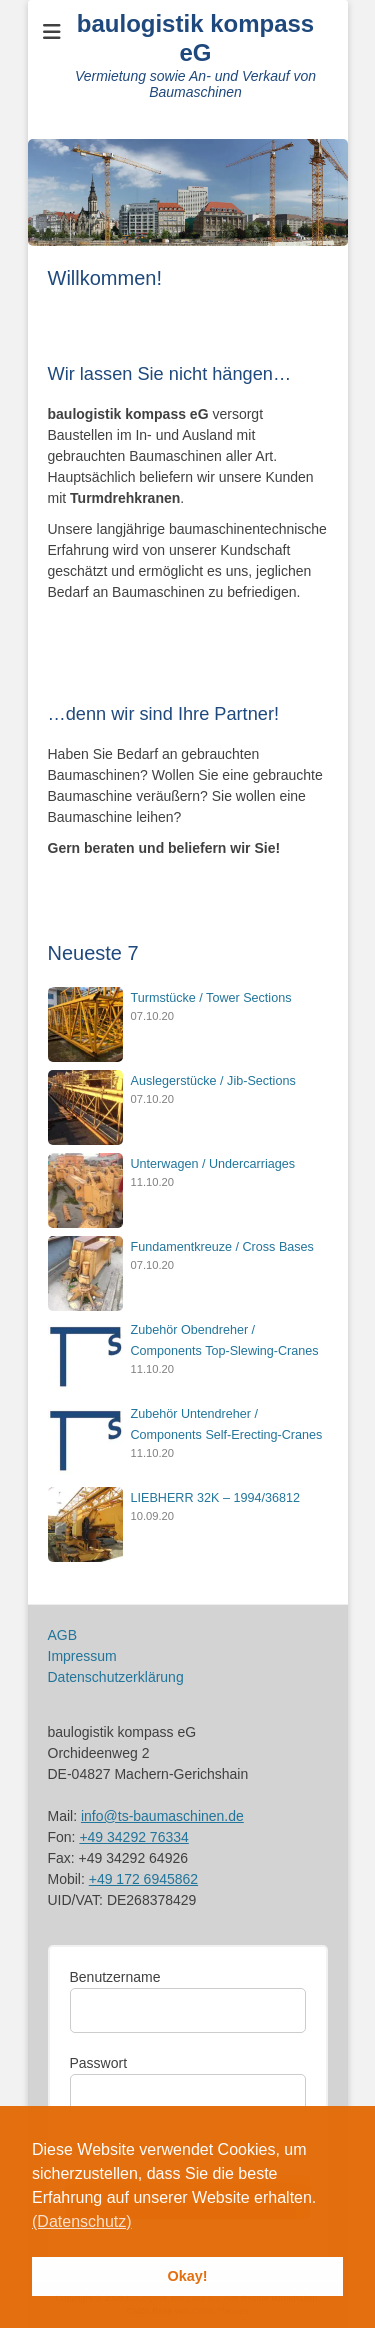 The height and width of the screenshot is (2328, 375). Describe the element at coordinates (82, 2221) in the screenshot. I see `(Datenschutz) [button]` at that location.